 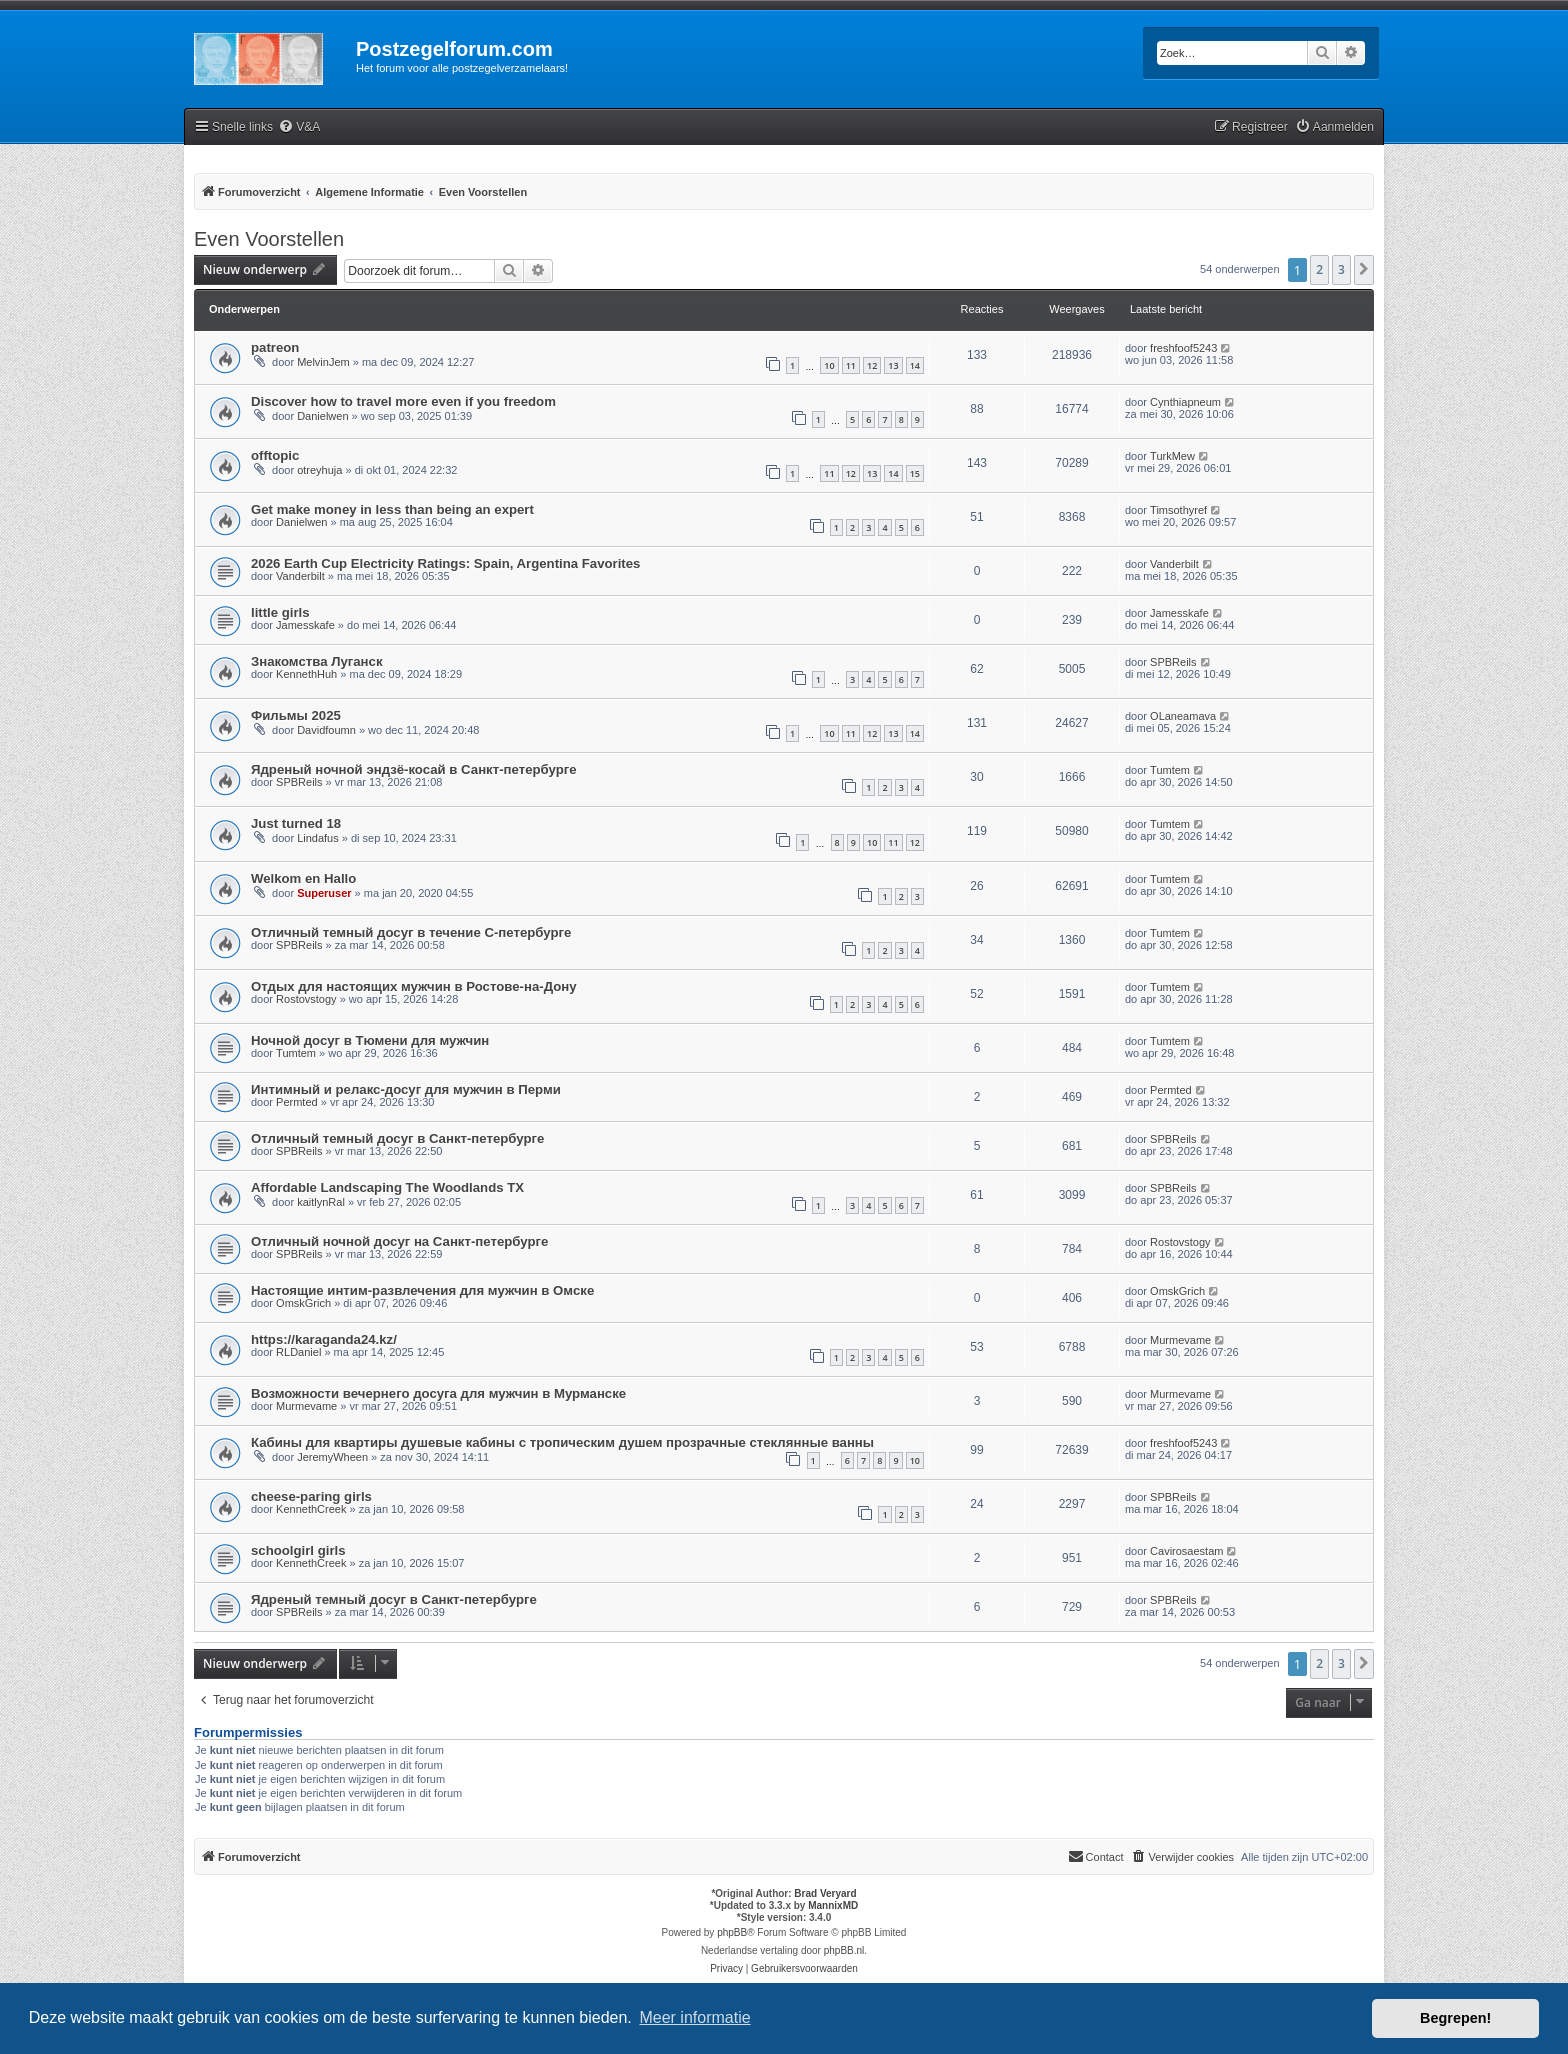 I want to click on [menuitem], so click(x=299, y=127).